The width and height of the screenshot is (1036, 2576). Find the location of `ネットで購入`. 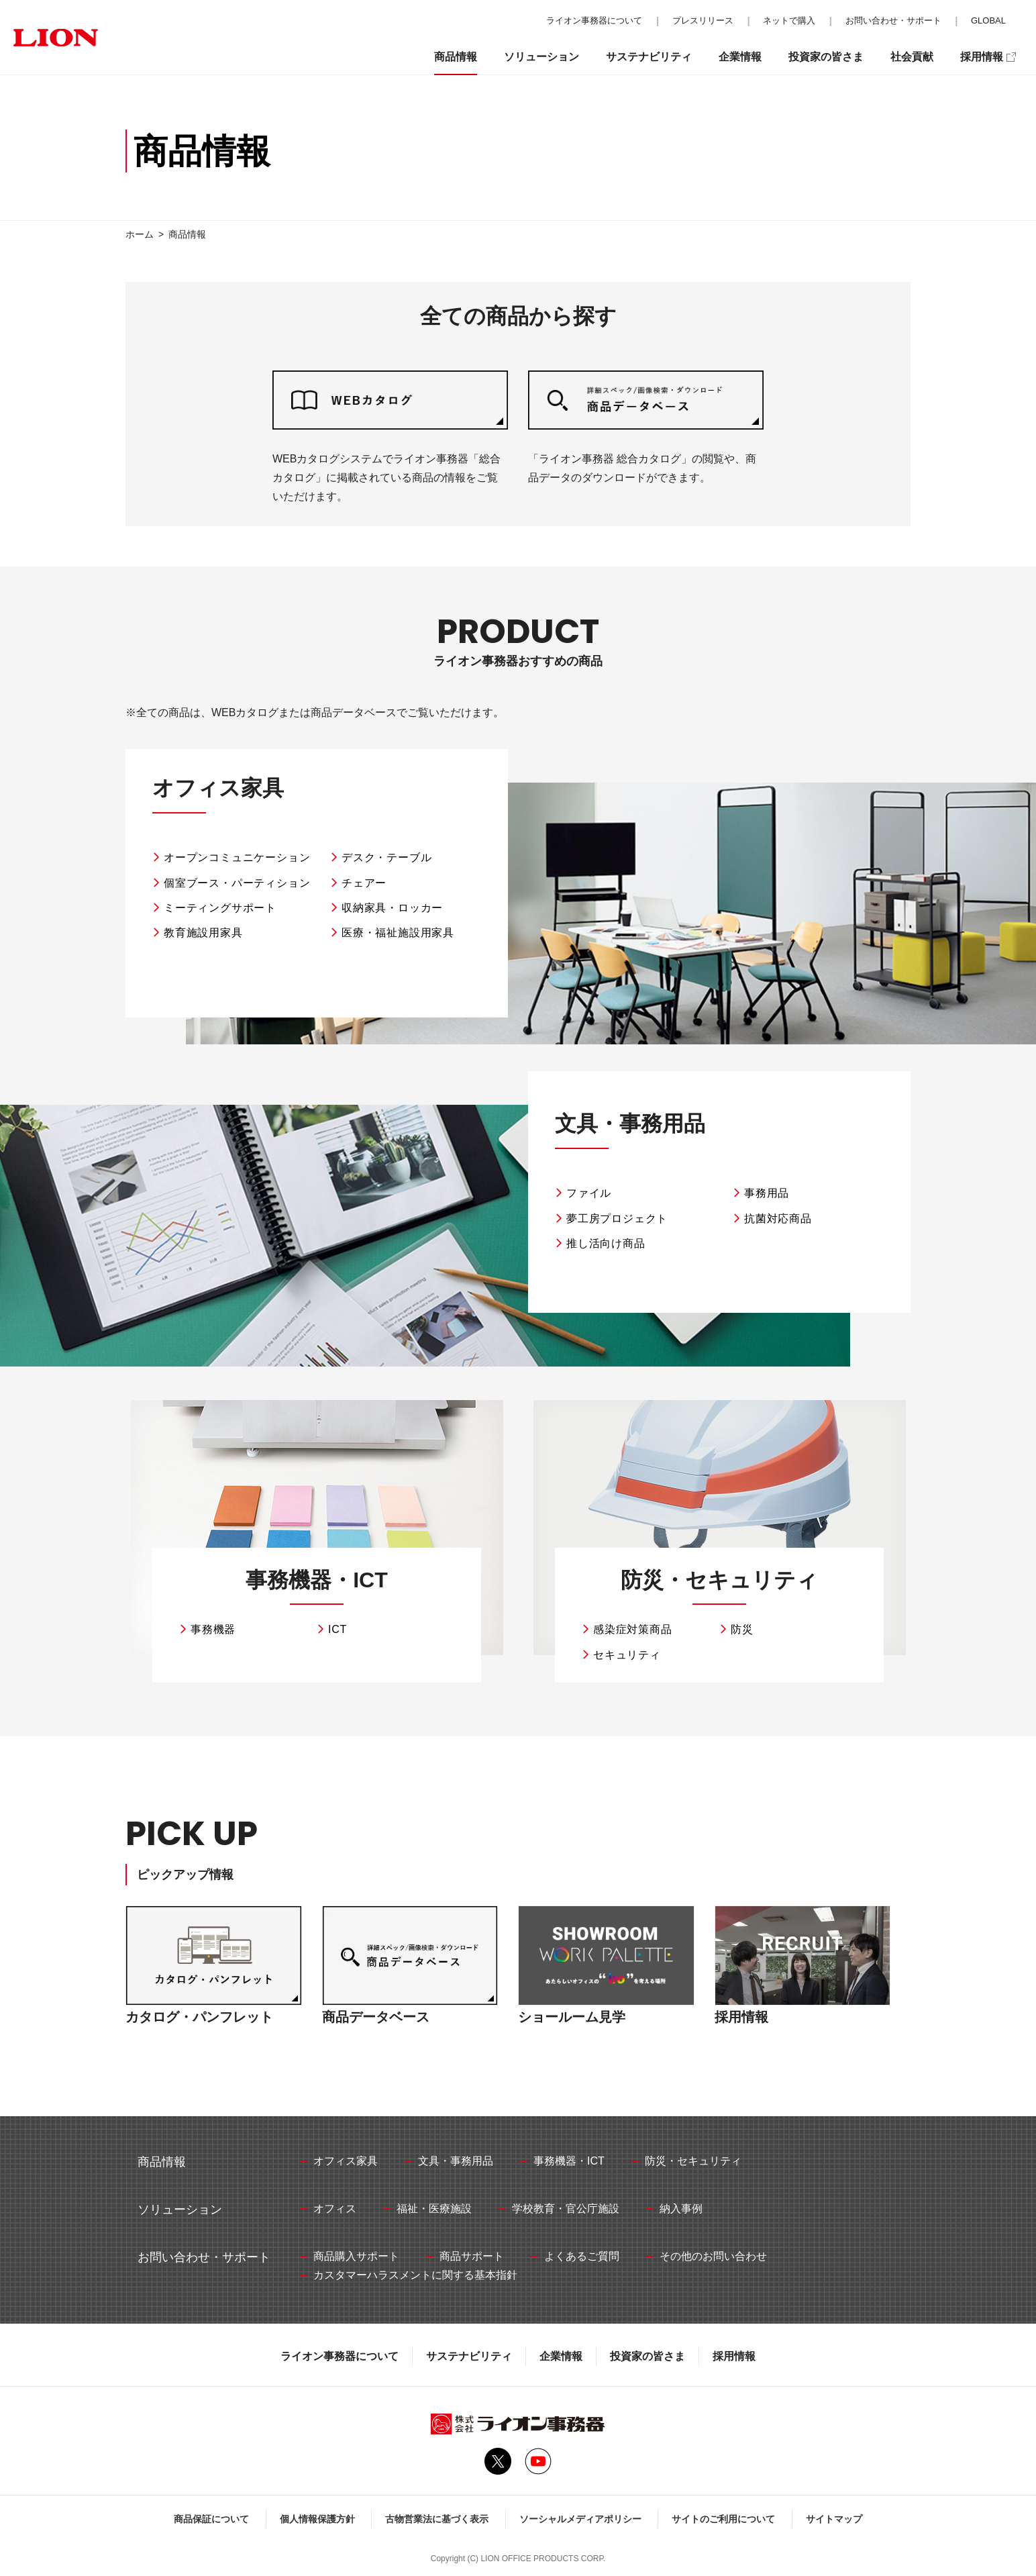

ネットで購入 is located at coordinates (789, 20).